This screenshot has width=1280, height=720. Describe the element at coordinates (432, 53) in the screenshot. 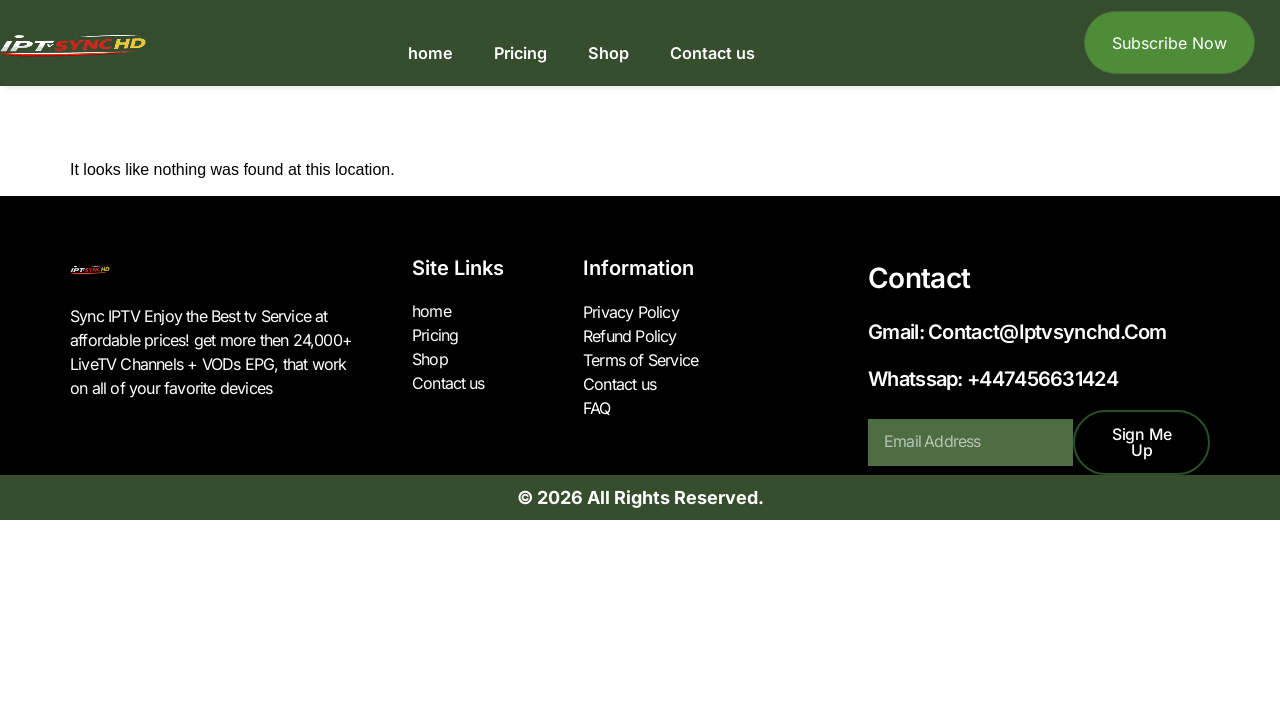

I see `home` at that location.